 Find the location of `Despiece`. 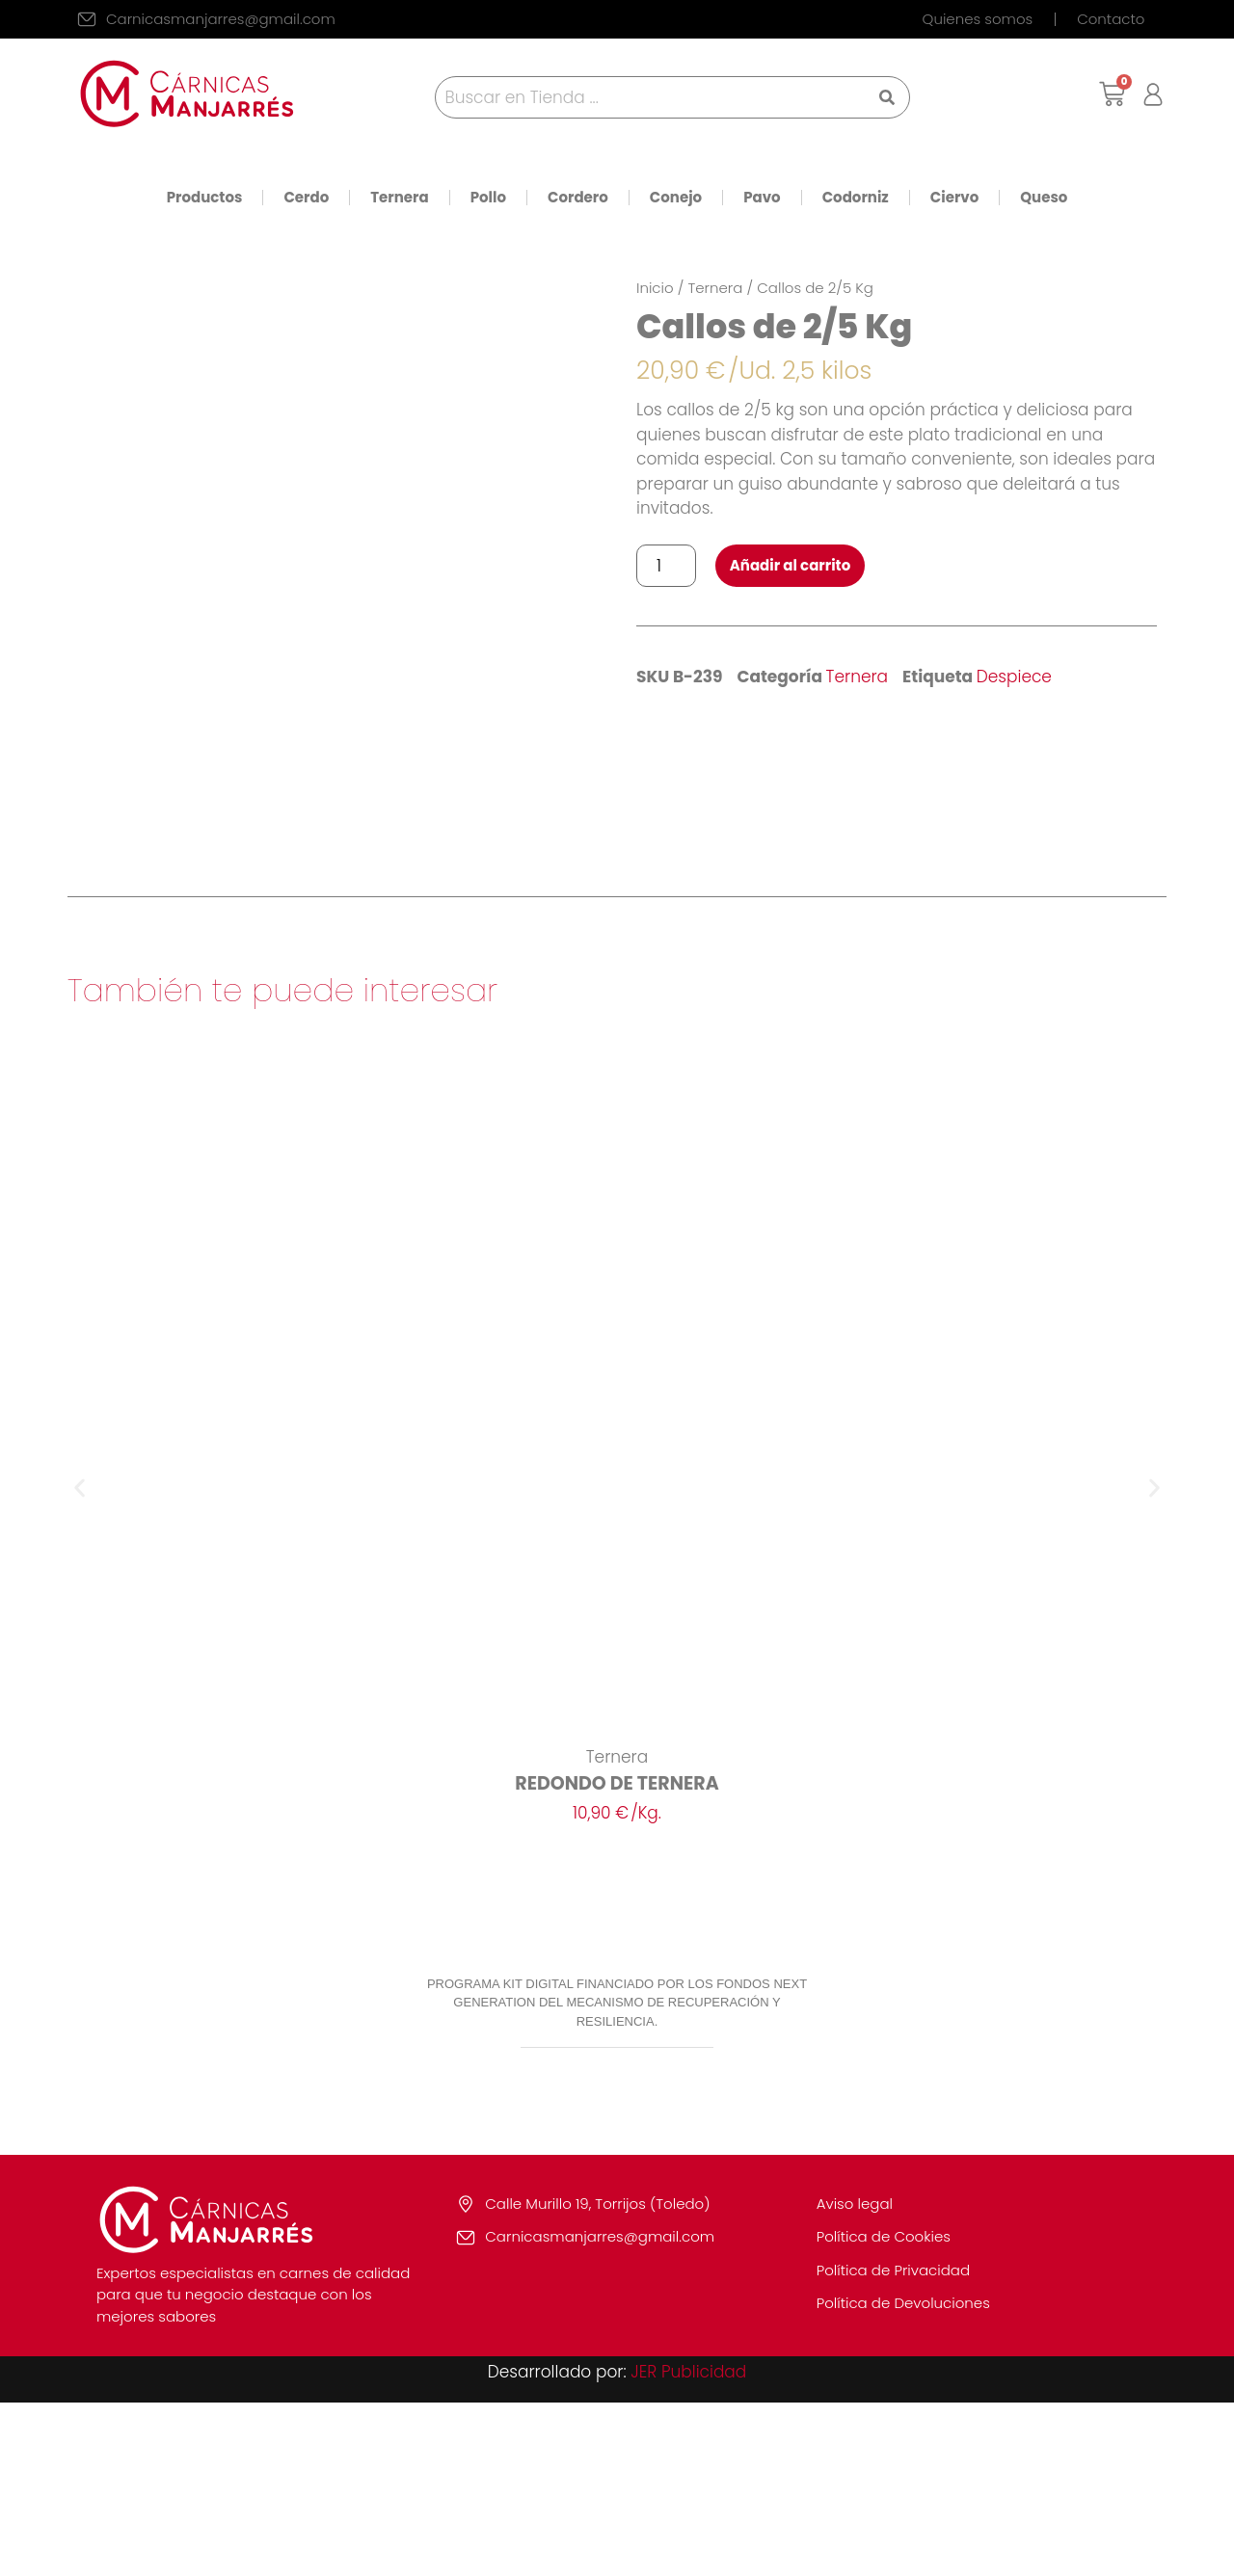

Despiece is located at coordinates (1014, 676).